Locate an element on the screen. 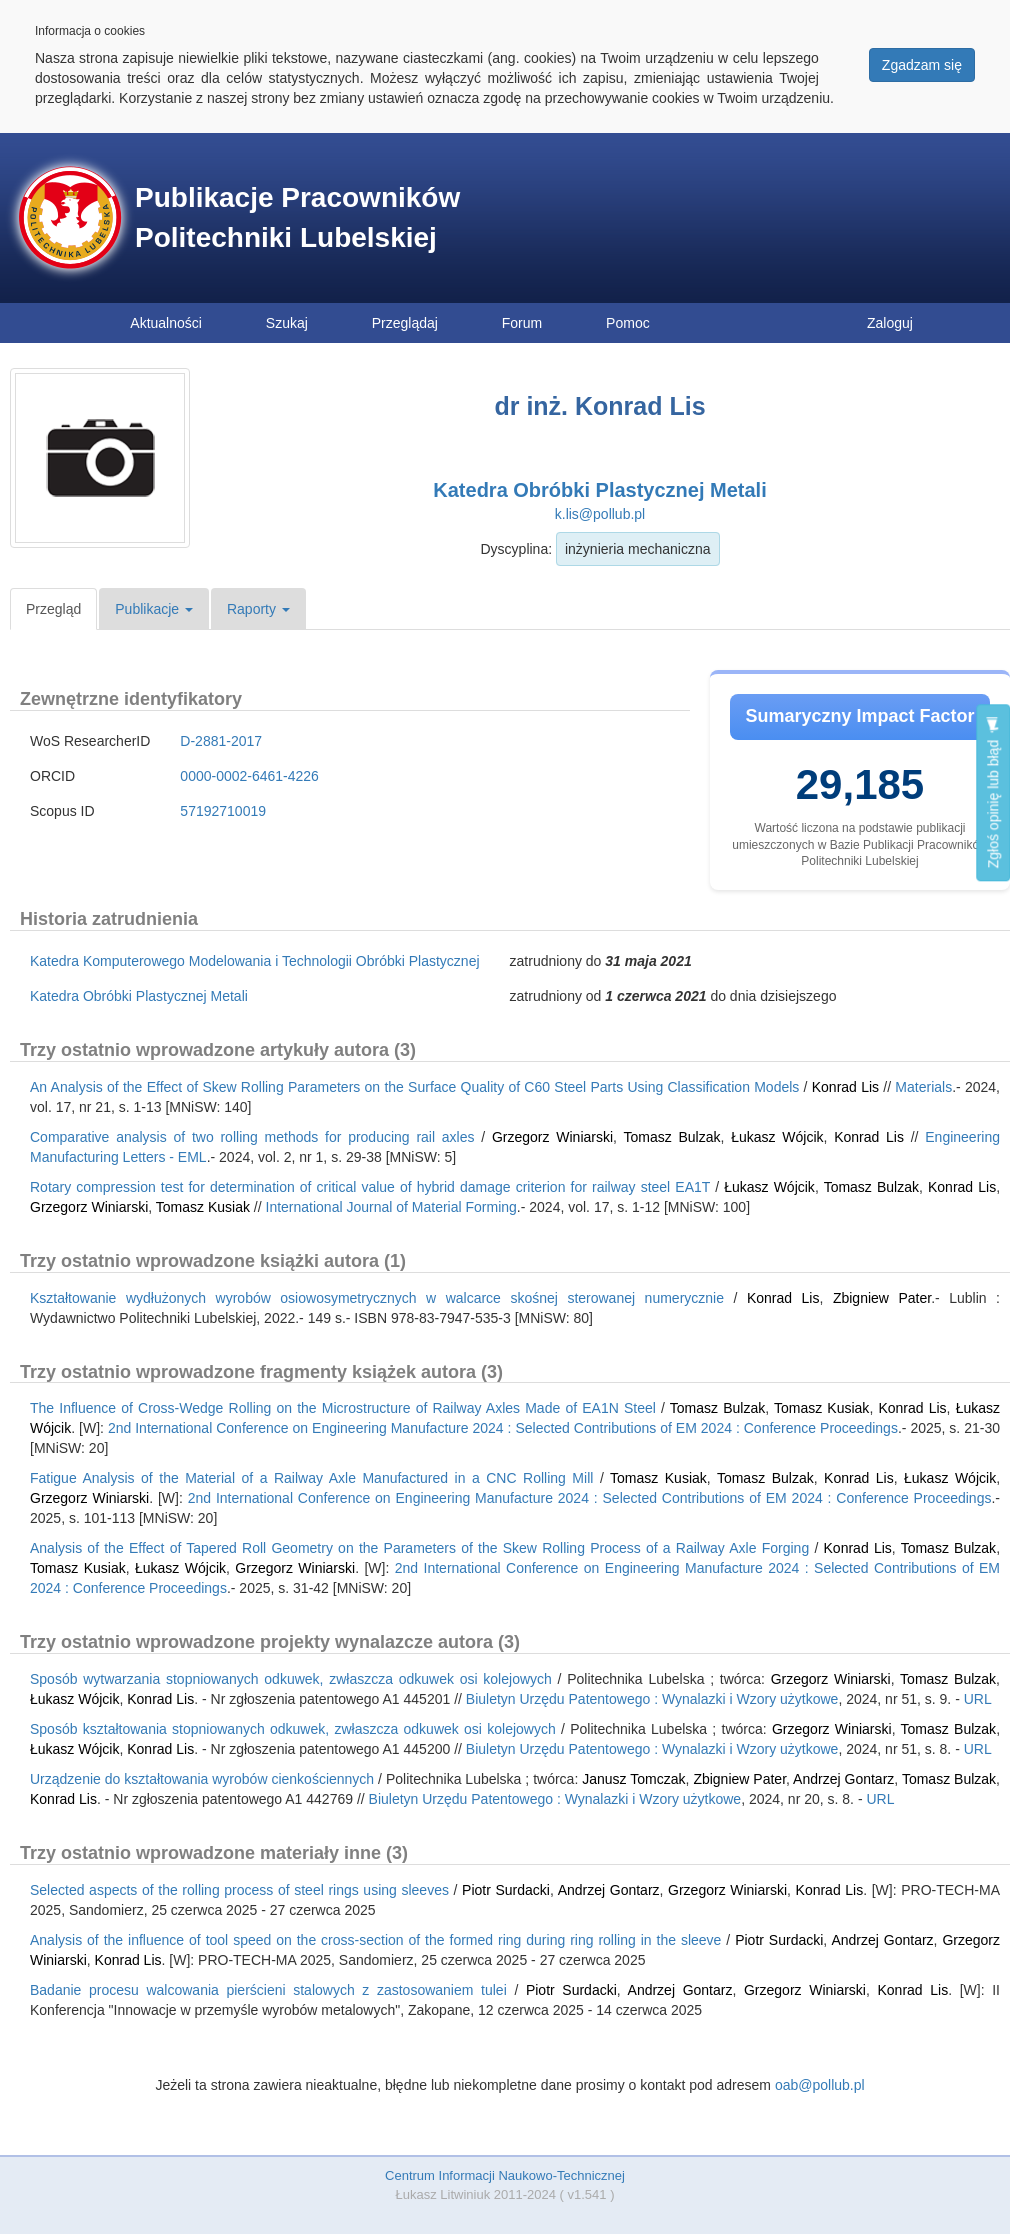  D-2881-2017 is located at coordinates (221, 741).